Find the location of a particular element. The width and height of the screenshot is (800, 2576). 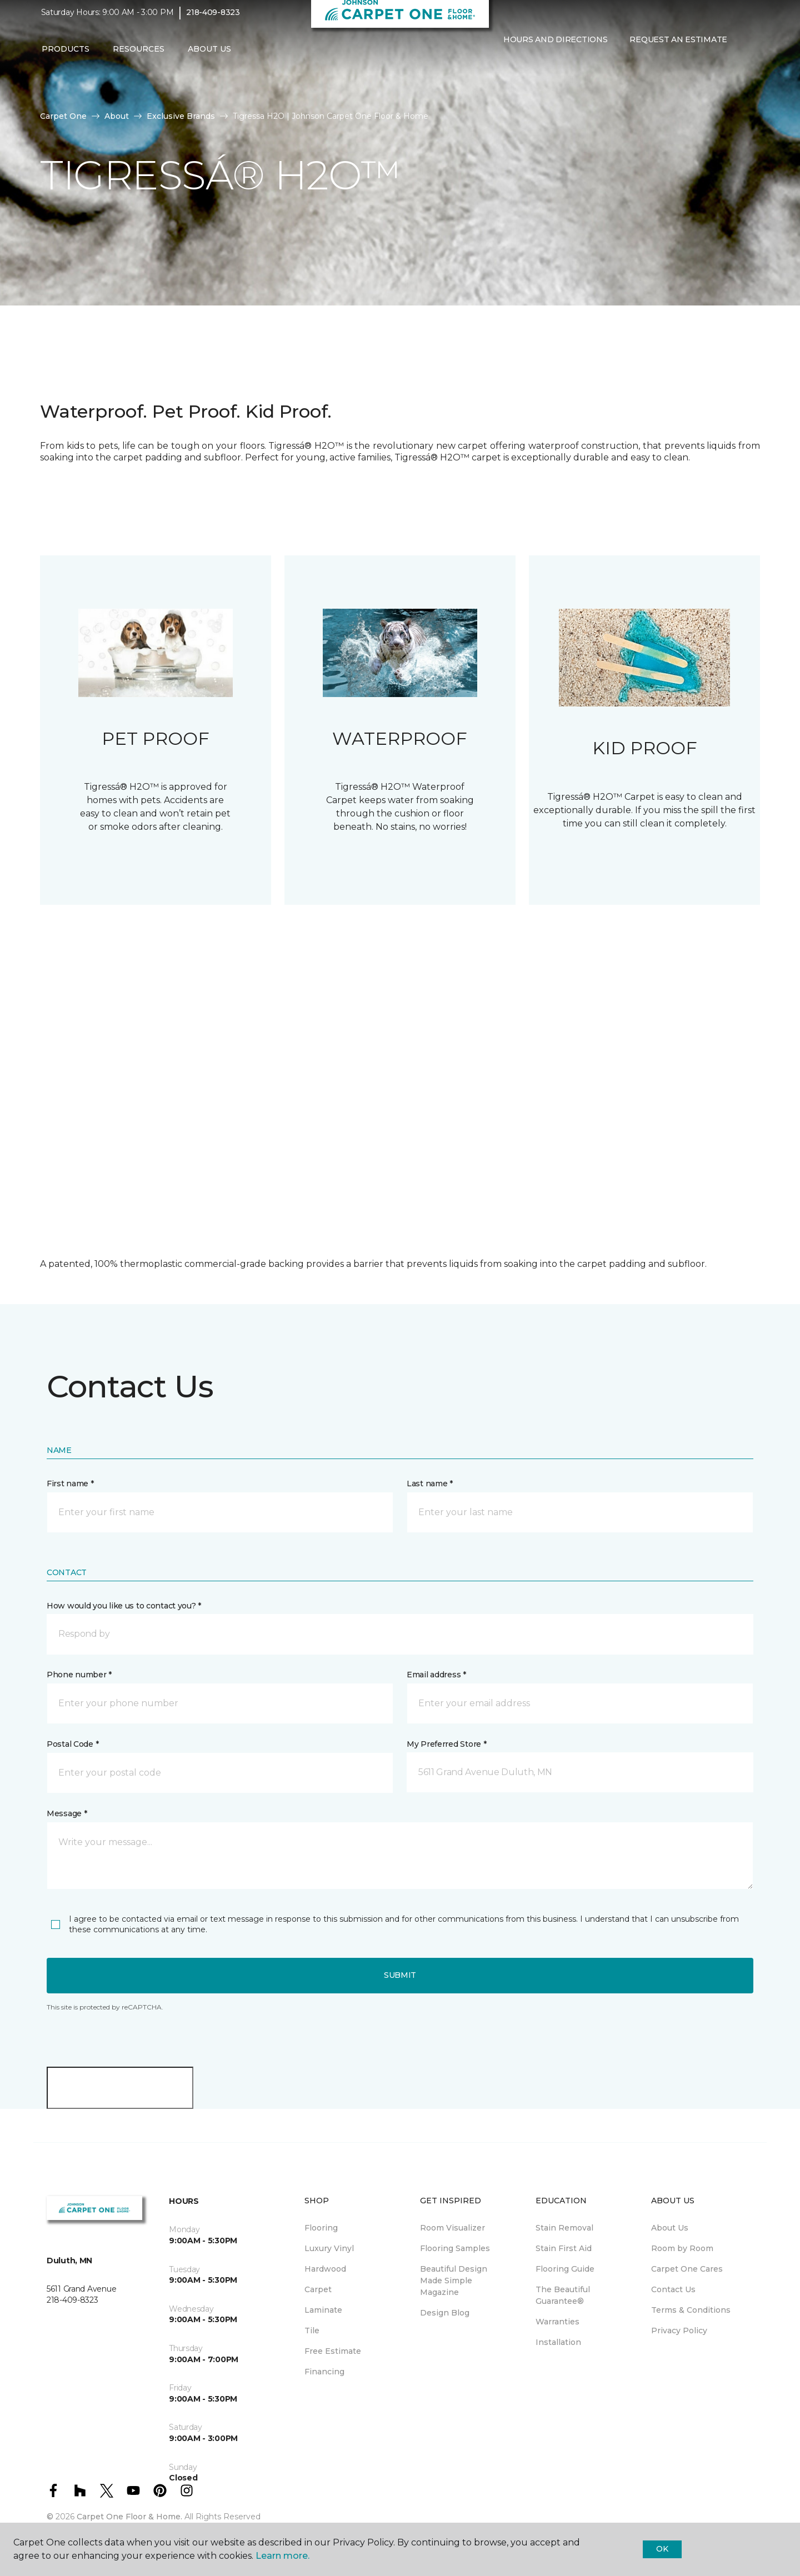

Message * is located at coordinates (67, 1813).